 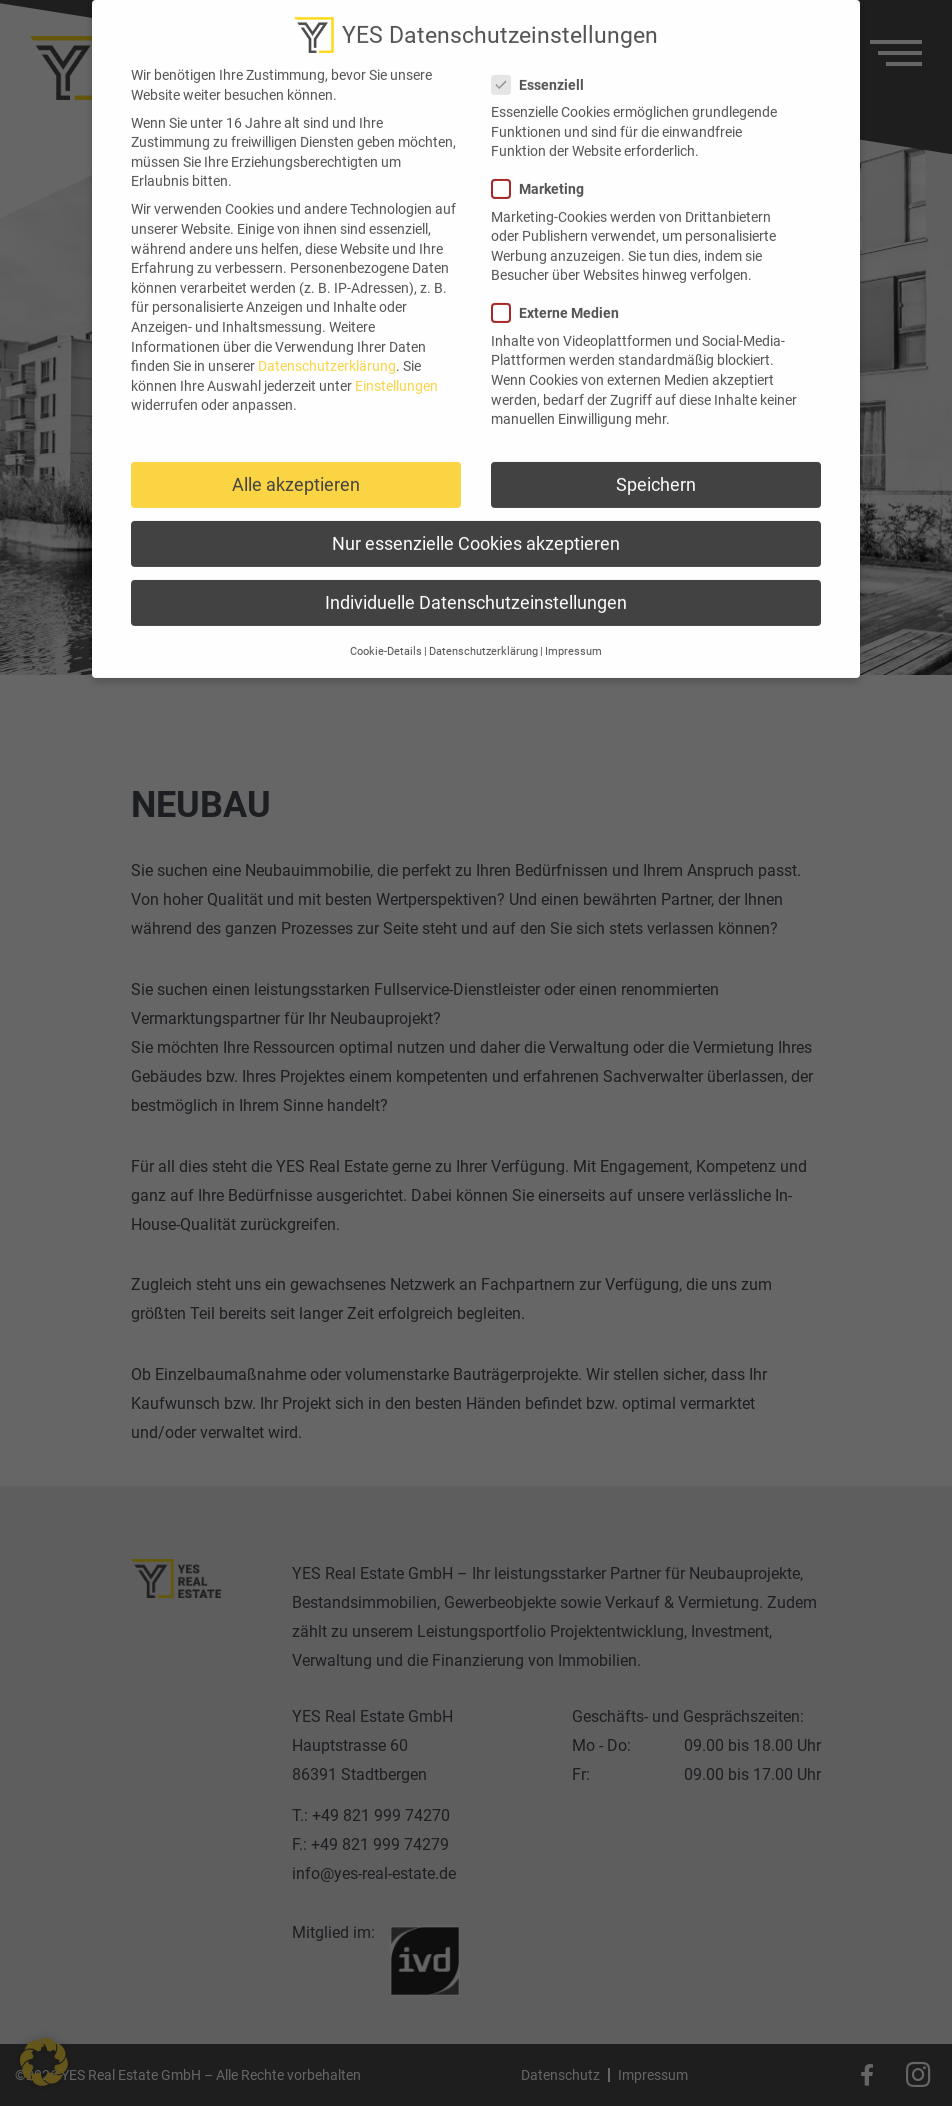 I want to click on Individuelle Datenschutzeinstellungen [button], so click(x=476, y=586).